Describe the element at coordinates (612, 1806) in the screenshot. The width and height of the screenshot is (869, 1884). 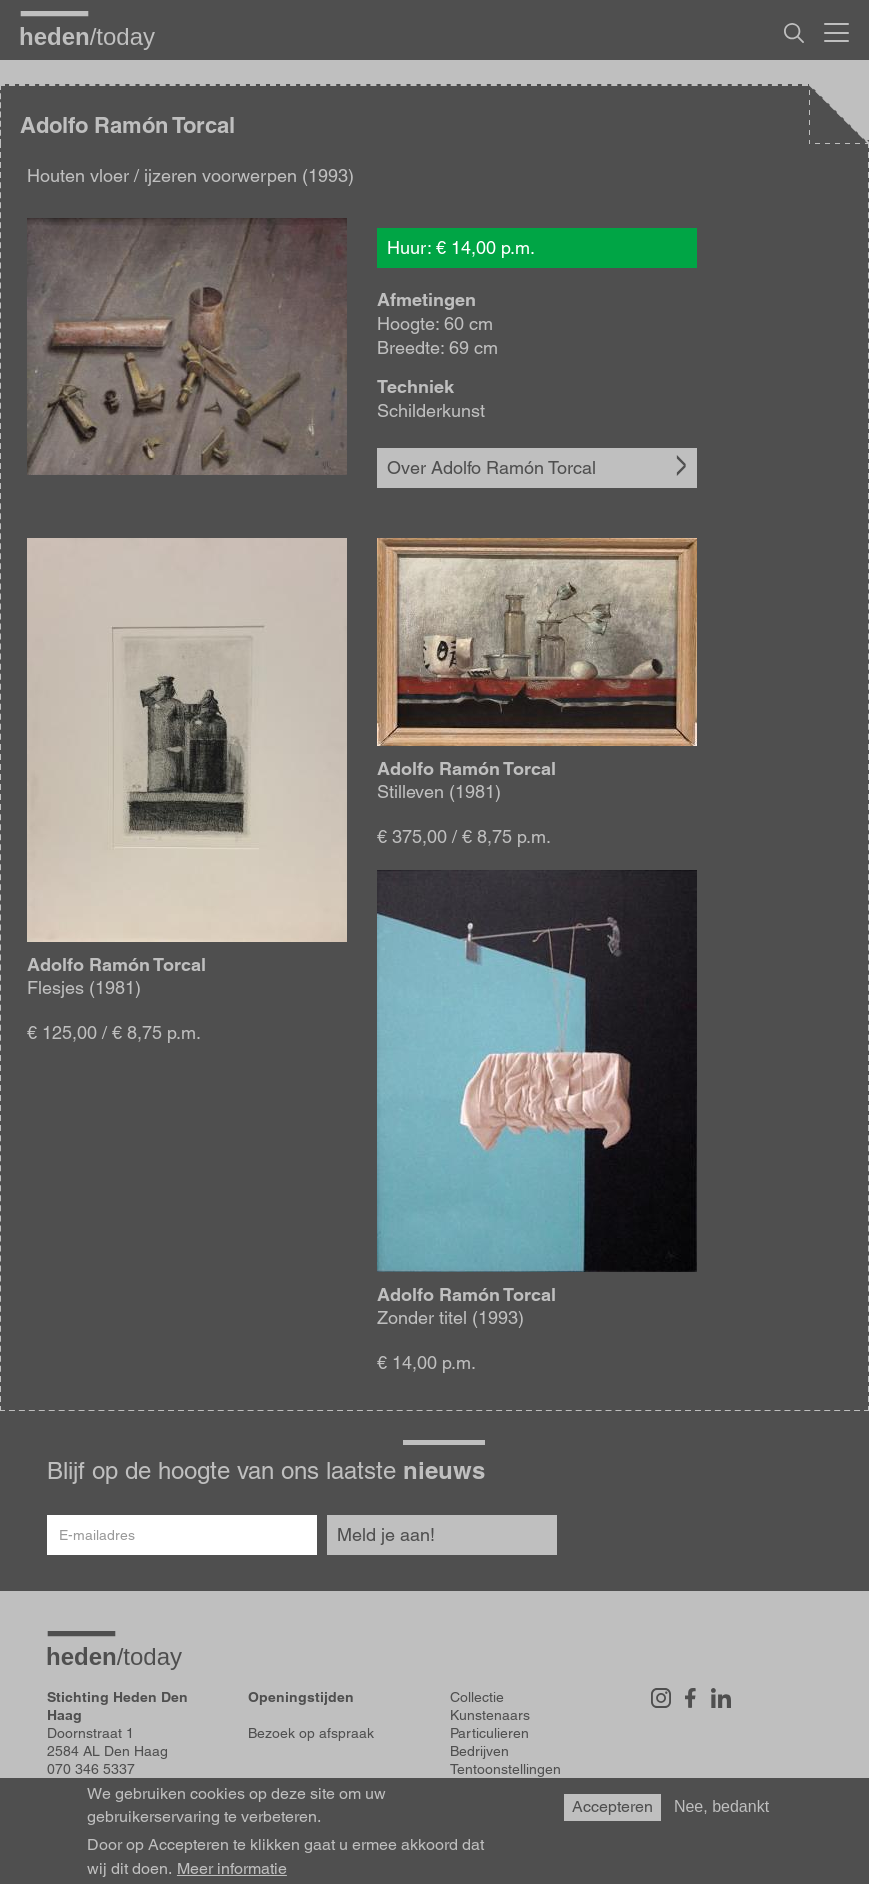
I see `Accepteren` at that location.